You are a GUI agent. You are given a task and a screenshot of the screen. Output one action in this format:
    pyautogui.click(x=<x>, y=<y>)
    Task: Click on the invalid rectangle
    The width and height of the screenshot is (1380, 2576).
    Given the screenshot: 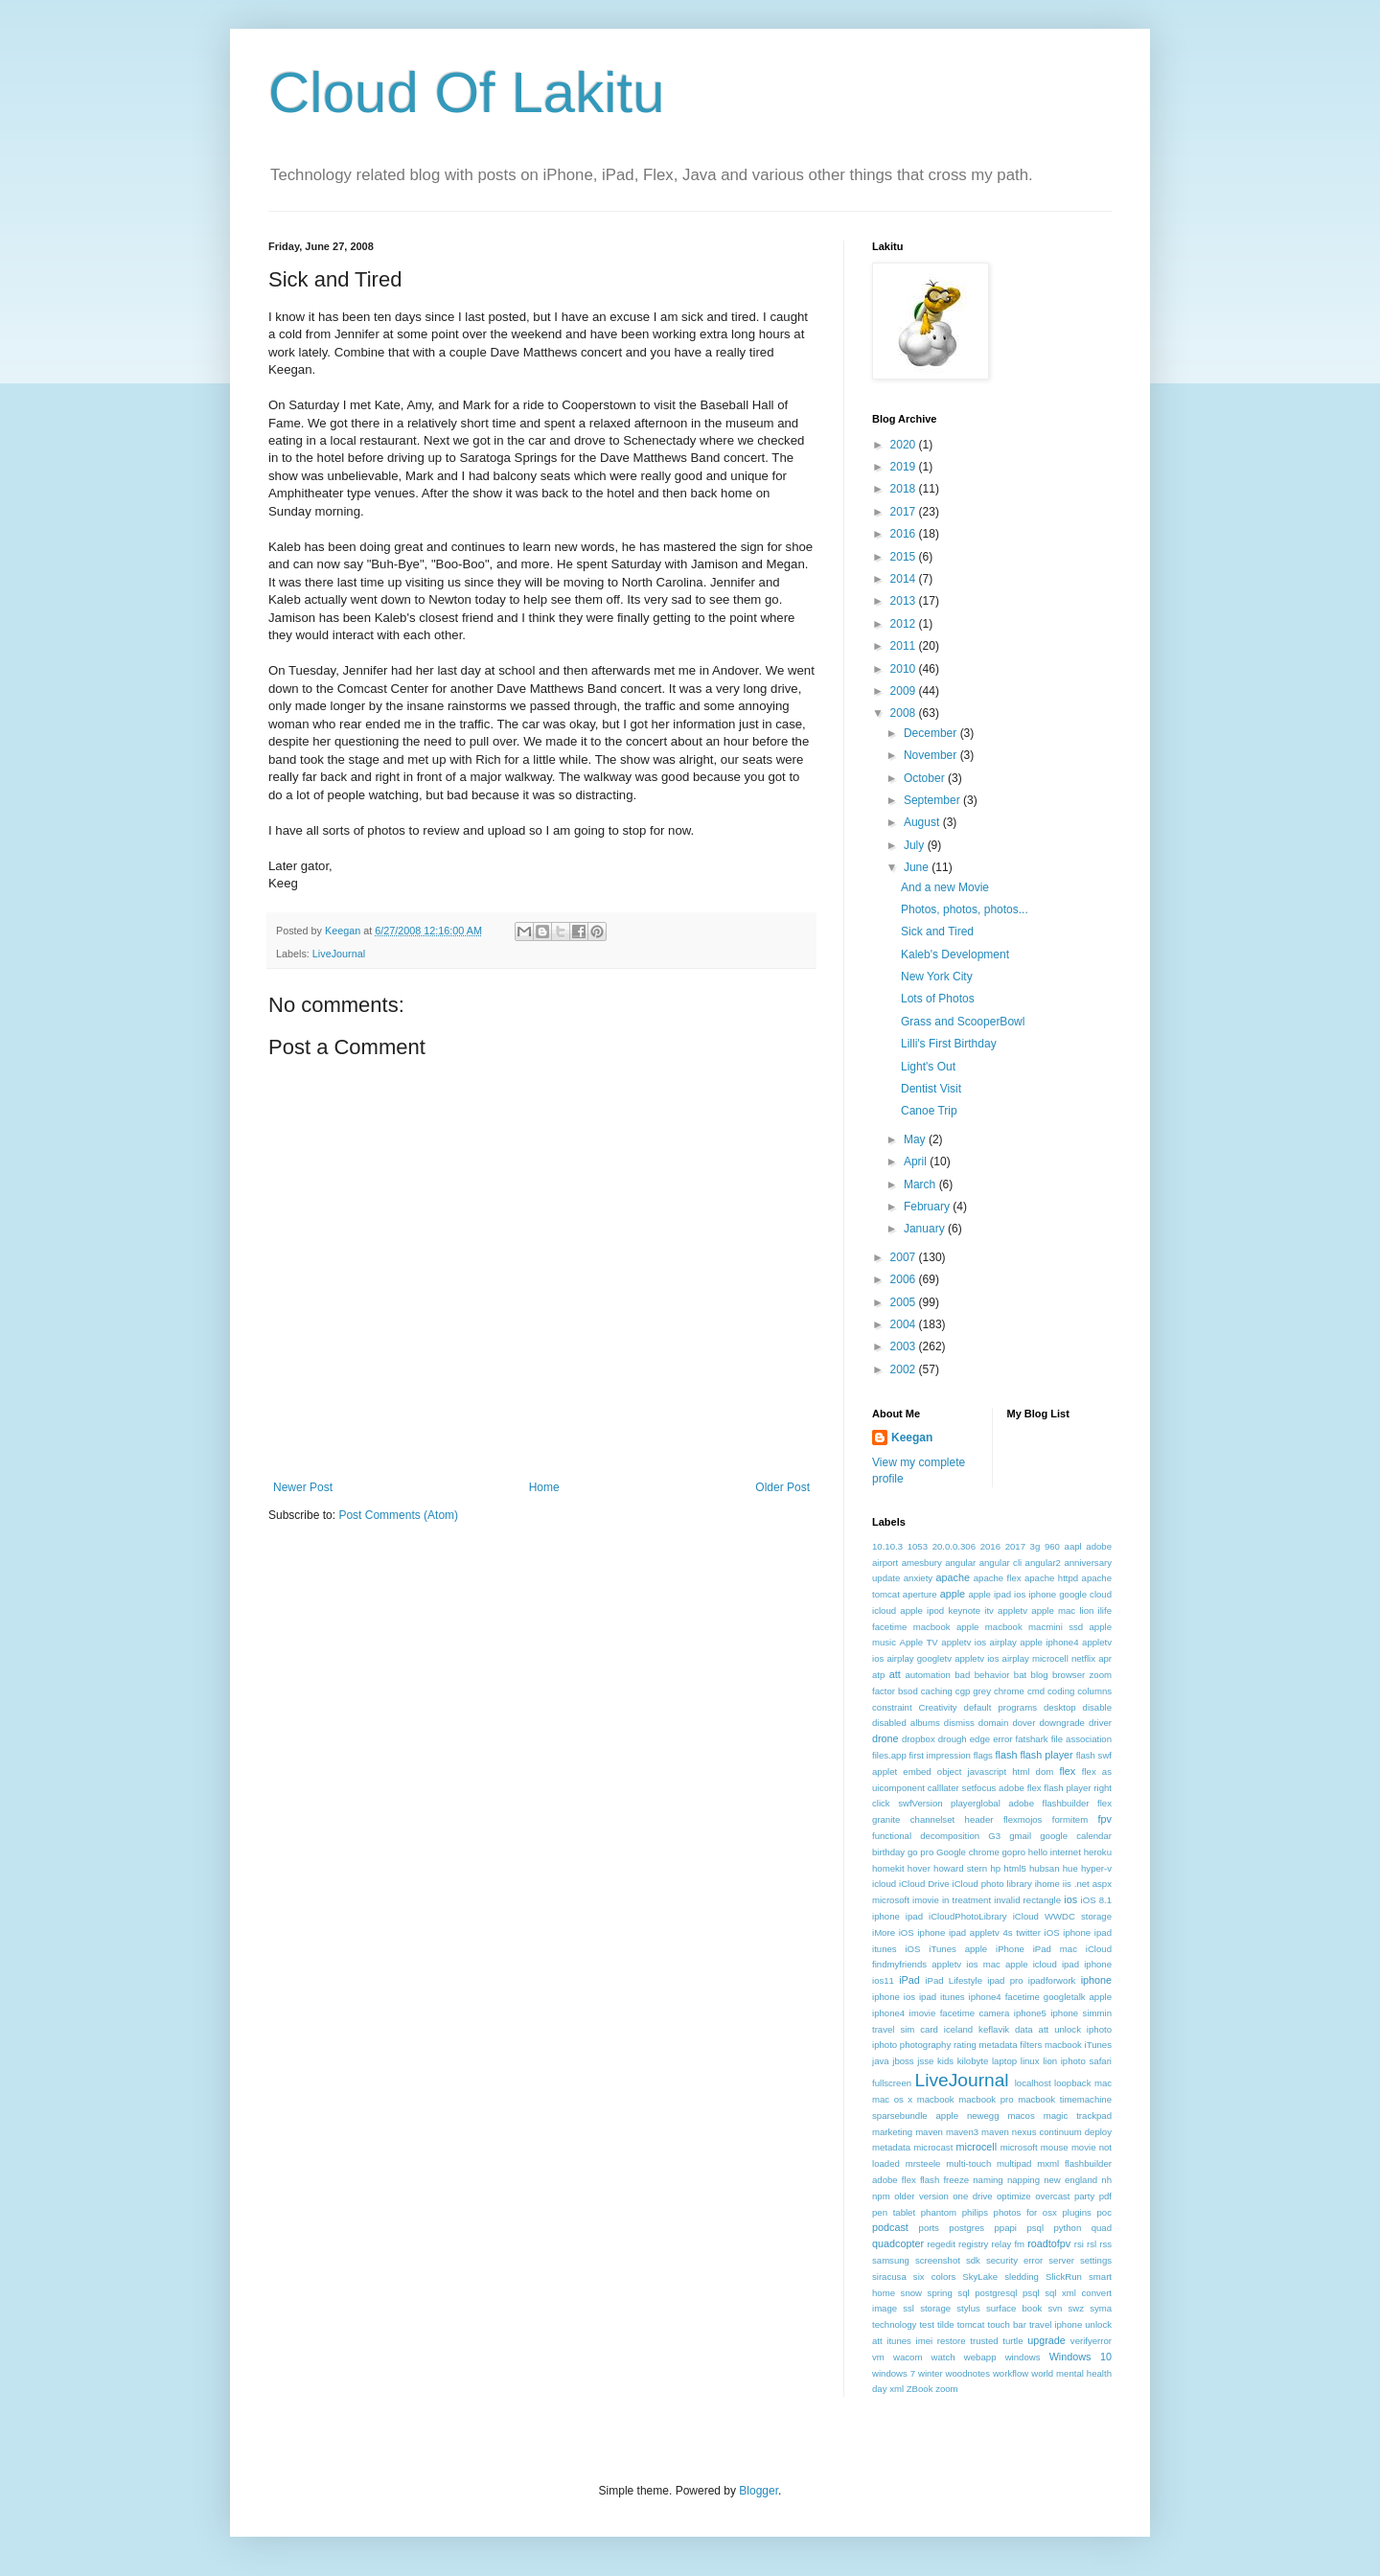 What is the action you would take?
    pyautogui.click(x=1027, y=1900)
    